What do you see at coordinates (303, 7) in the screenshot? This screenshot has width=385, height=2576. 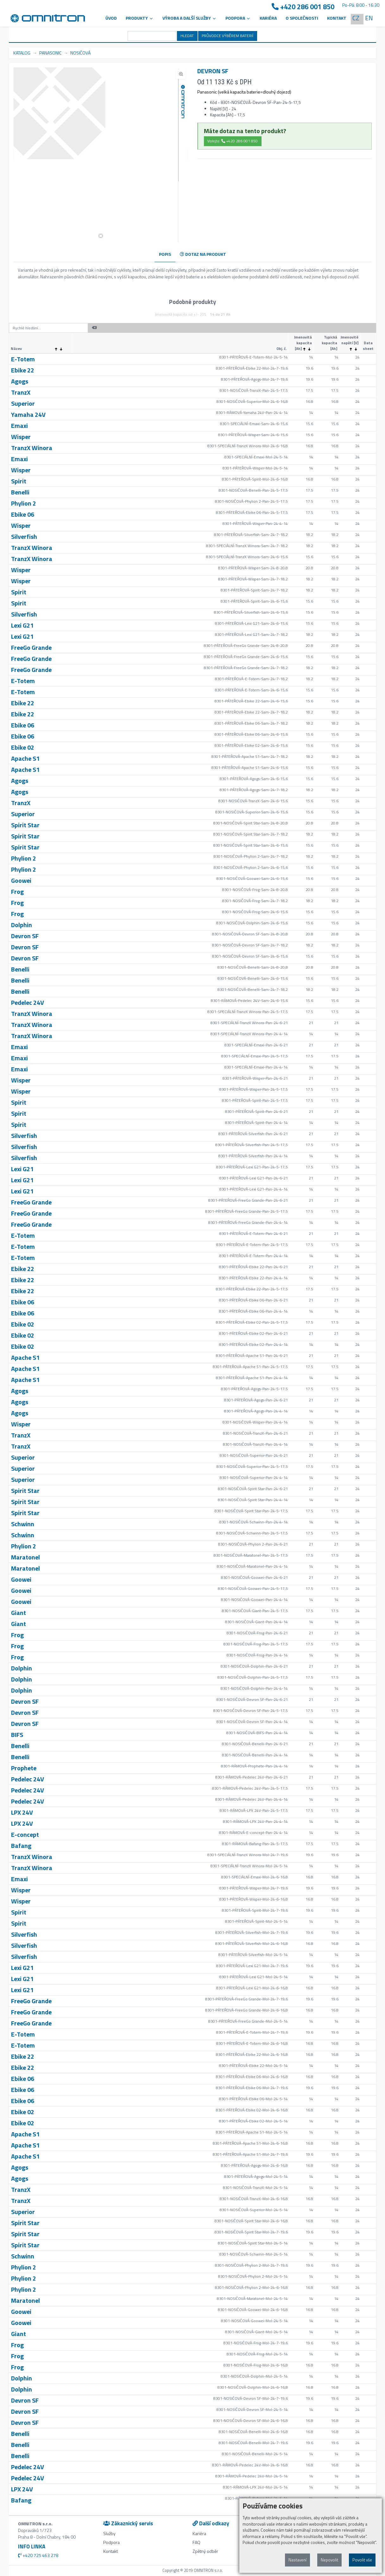 I see `+420 286 001 850` at bounding box center [303, 7].